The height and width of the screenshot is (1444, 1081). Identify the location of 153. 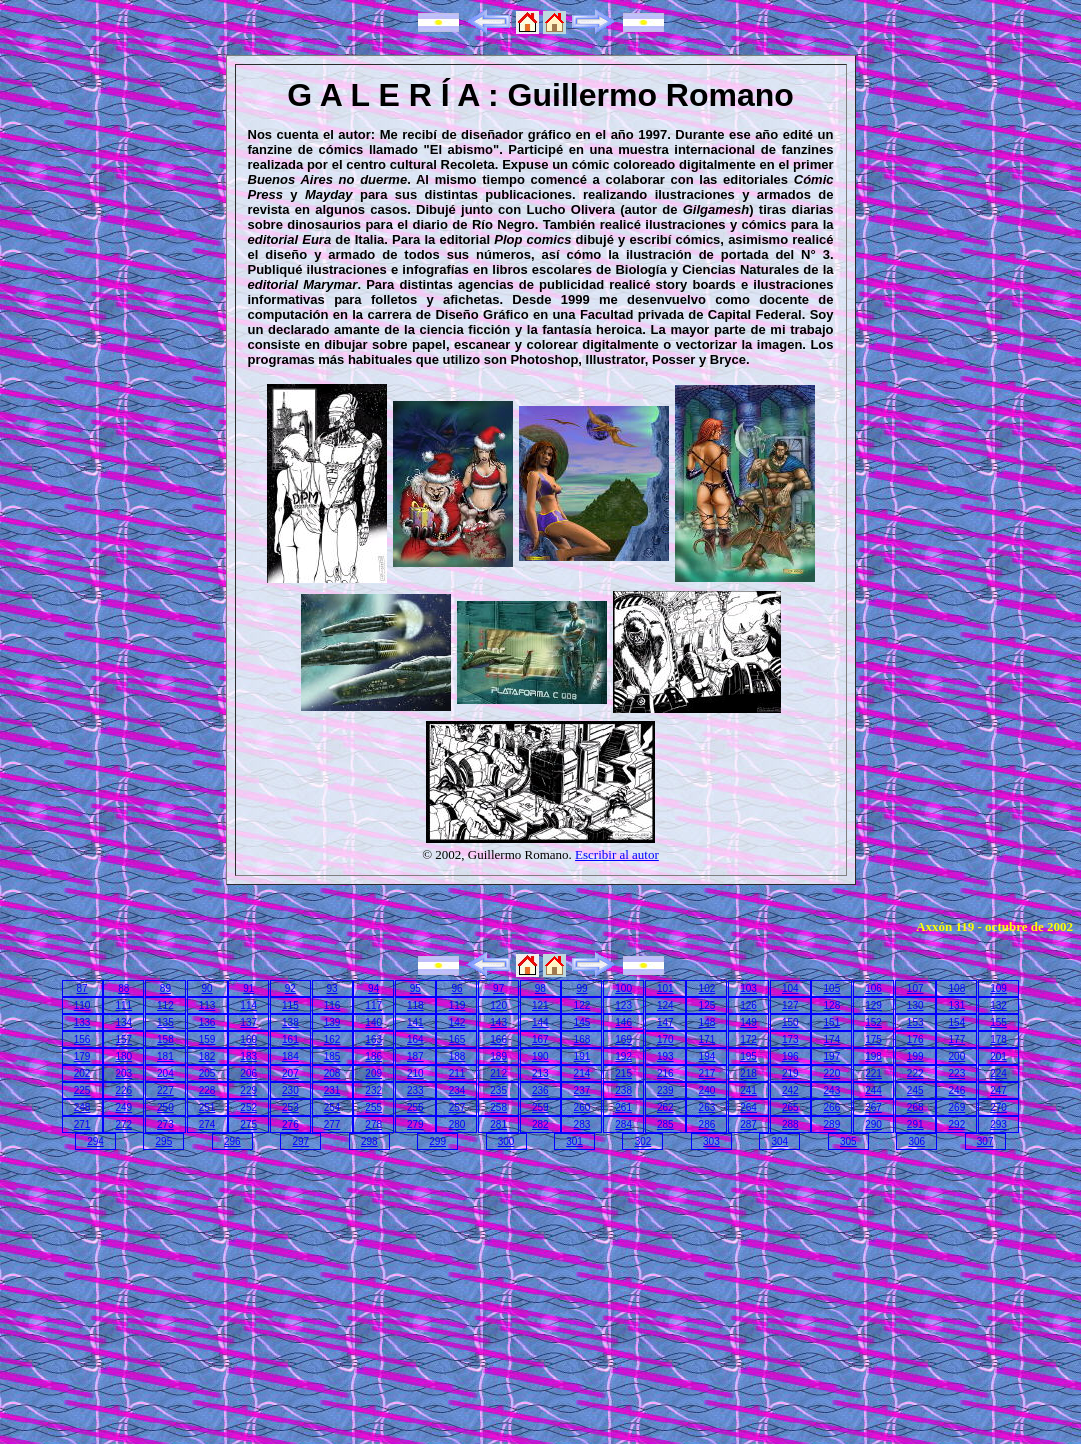
(915, 1022).